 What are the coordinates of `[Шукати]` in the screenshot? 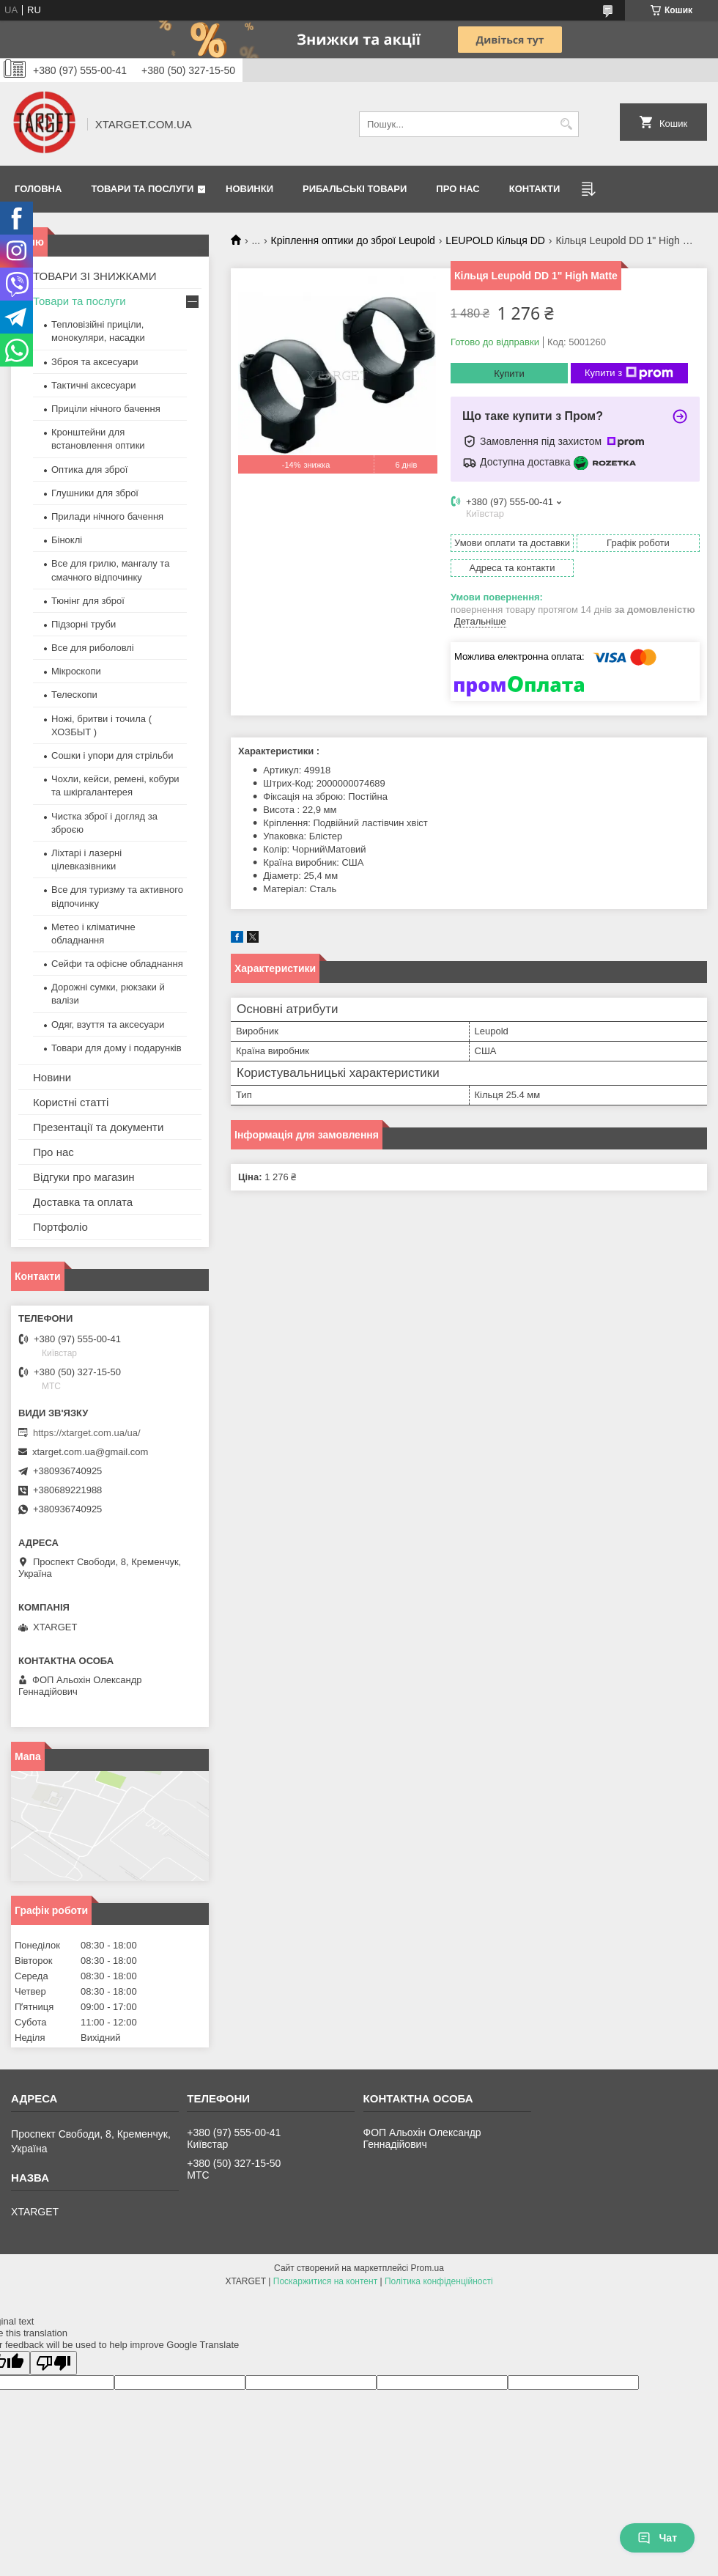 It's located at (566, 124).